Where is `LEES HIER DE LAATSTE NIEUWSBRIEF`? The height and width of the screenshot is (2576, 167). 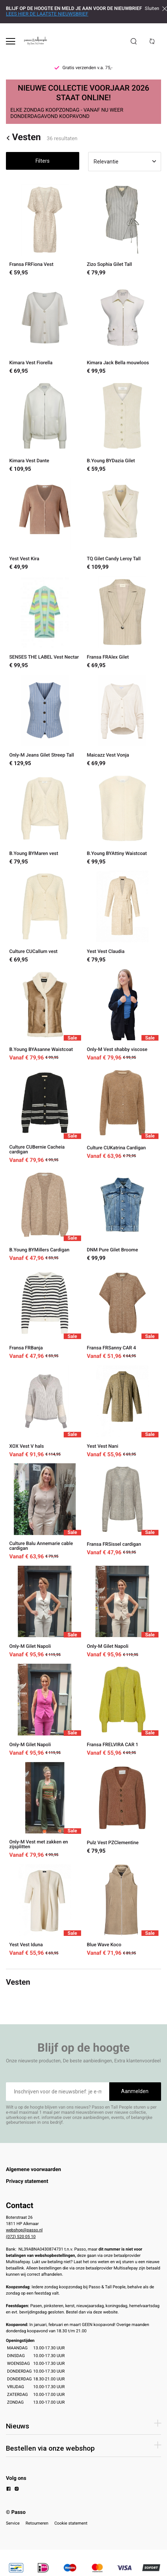 LEES HIER DE LAATSTE NIEUWSBRIEF is located at coordinates (47, 14).